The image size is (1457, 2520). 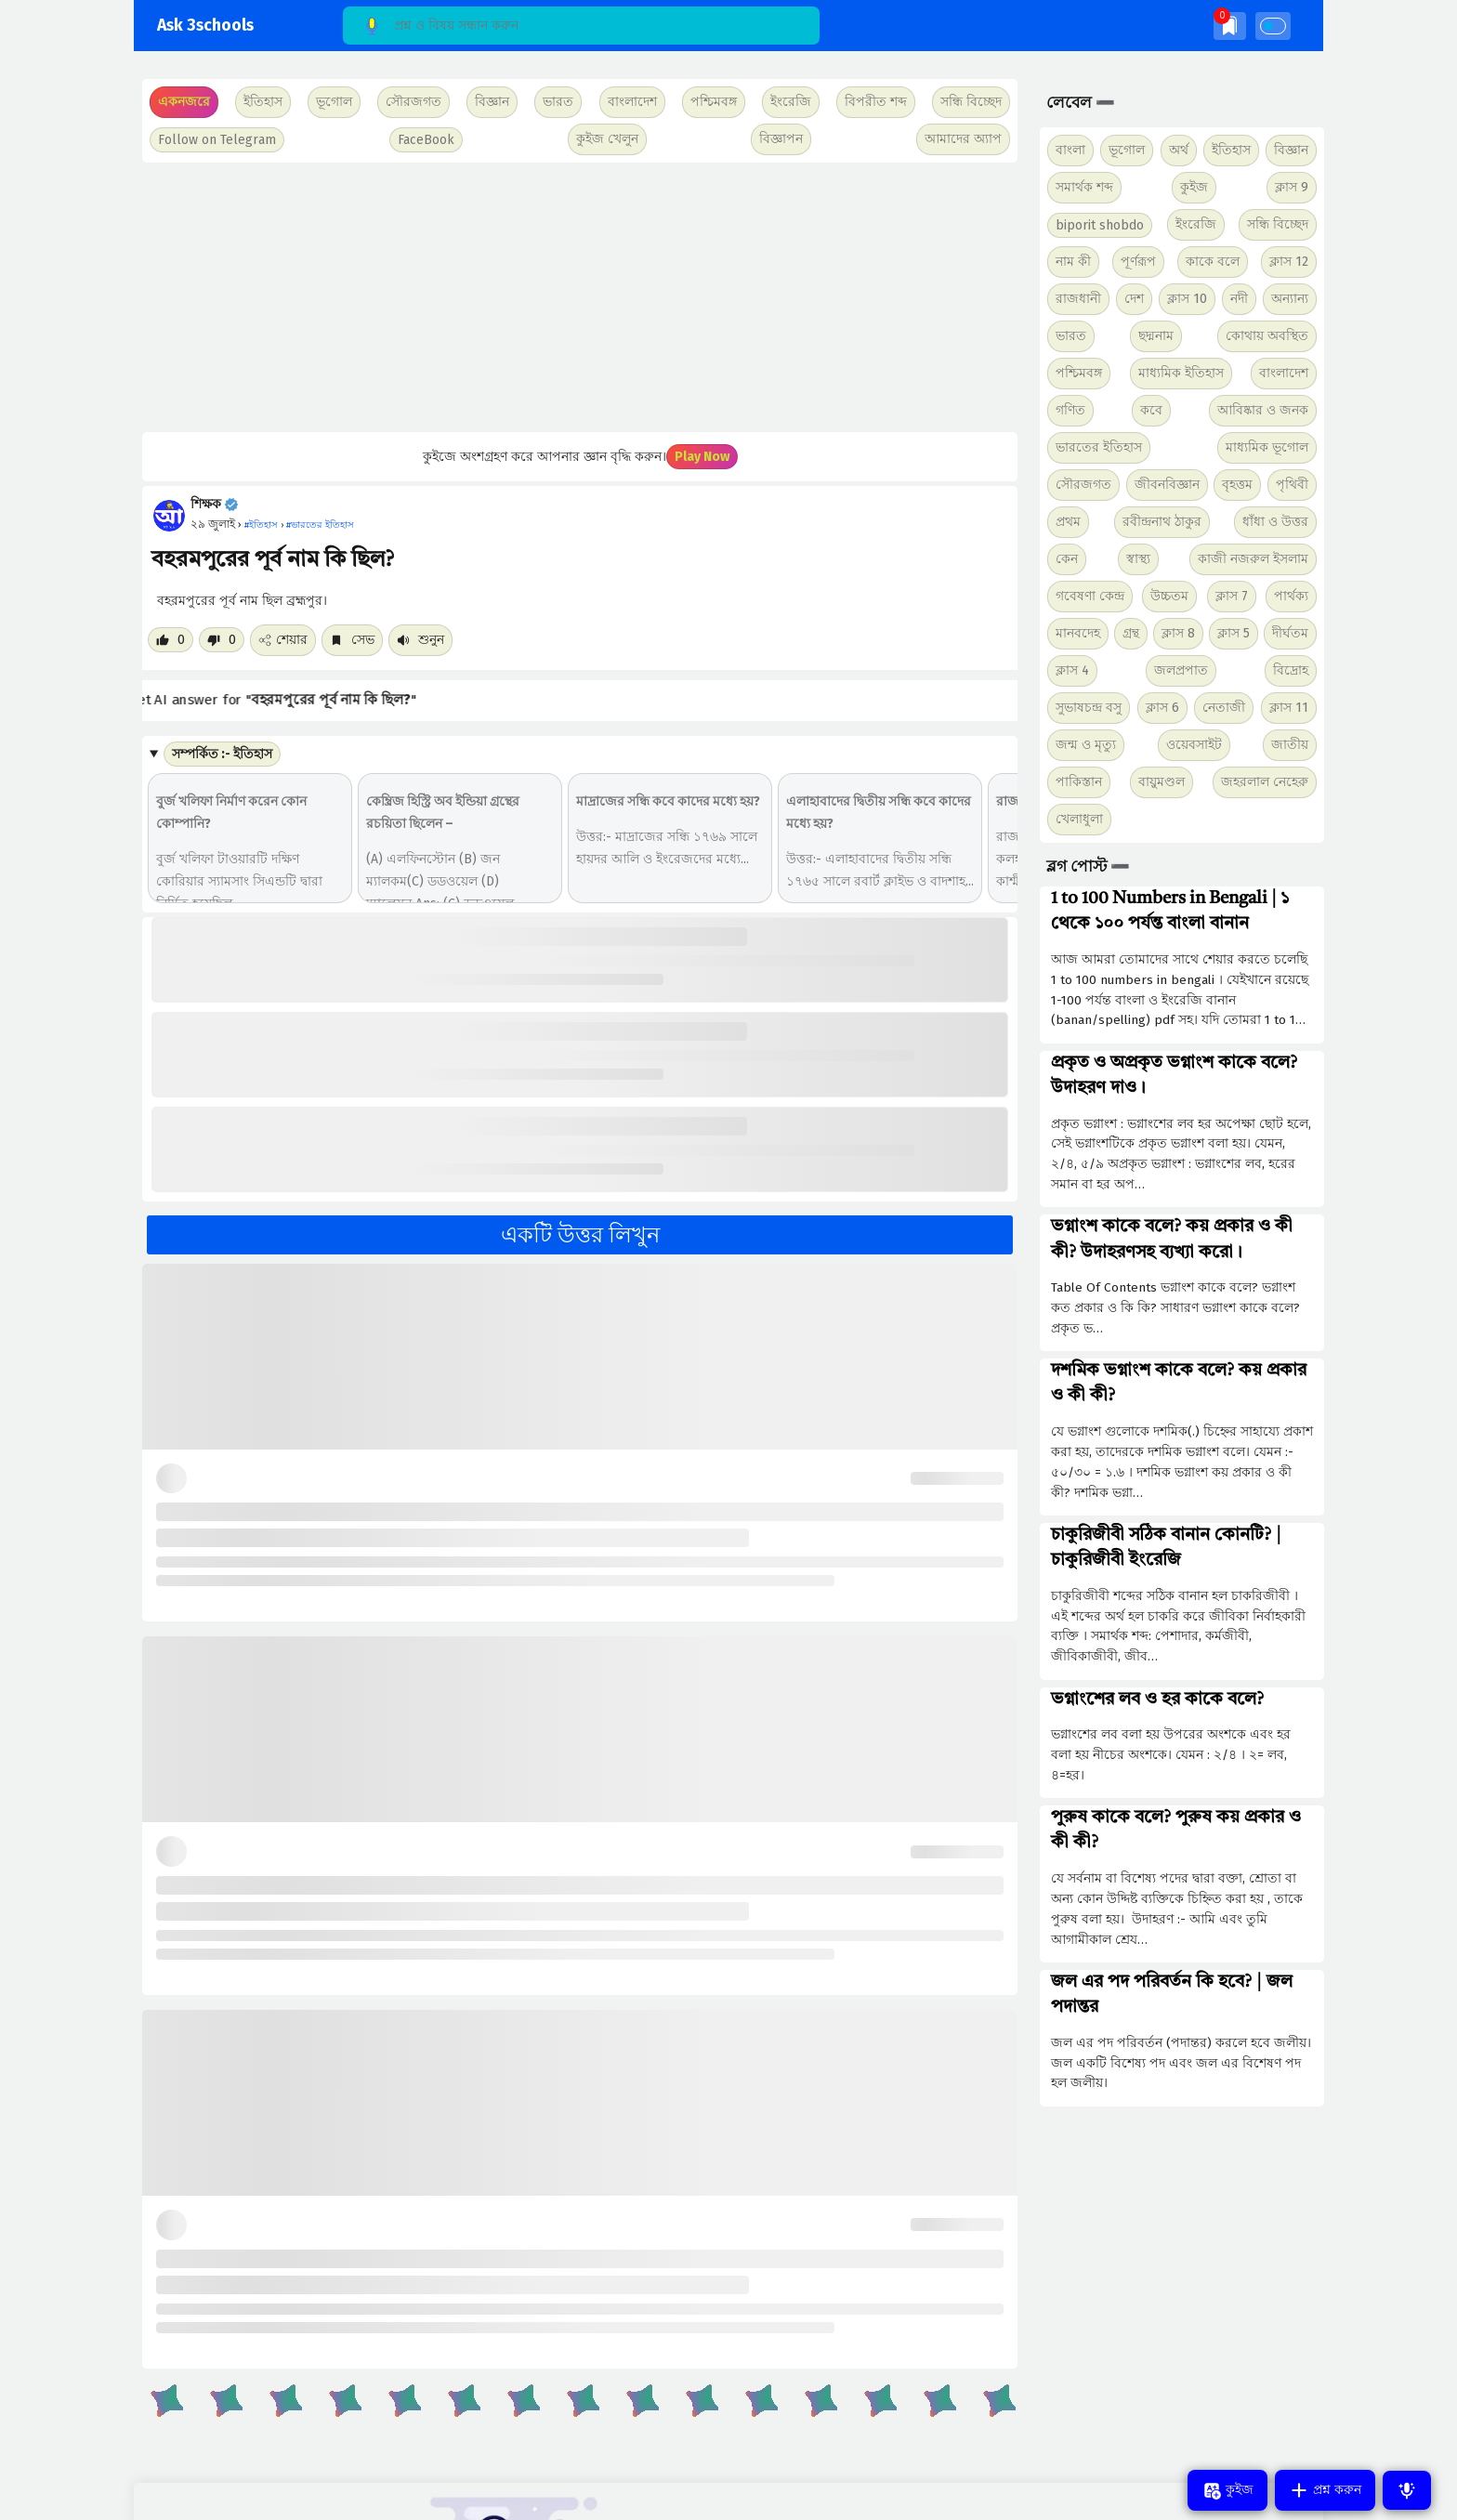 What do you see at coordinates (1086, 745) in the screenshot?
I see `জন্ম ও মৃত্যু` at bounding box center [1086, 745].